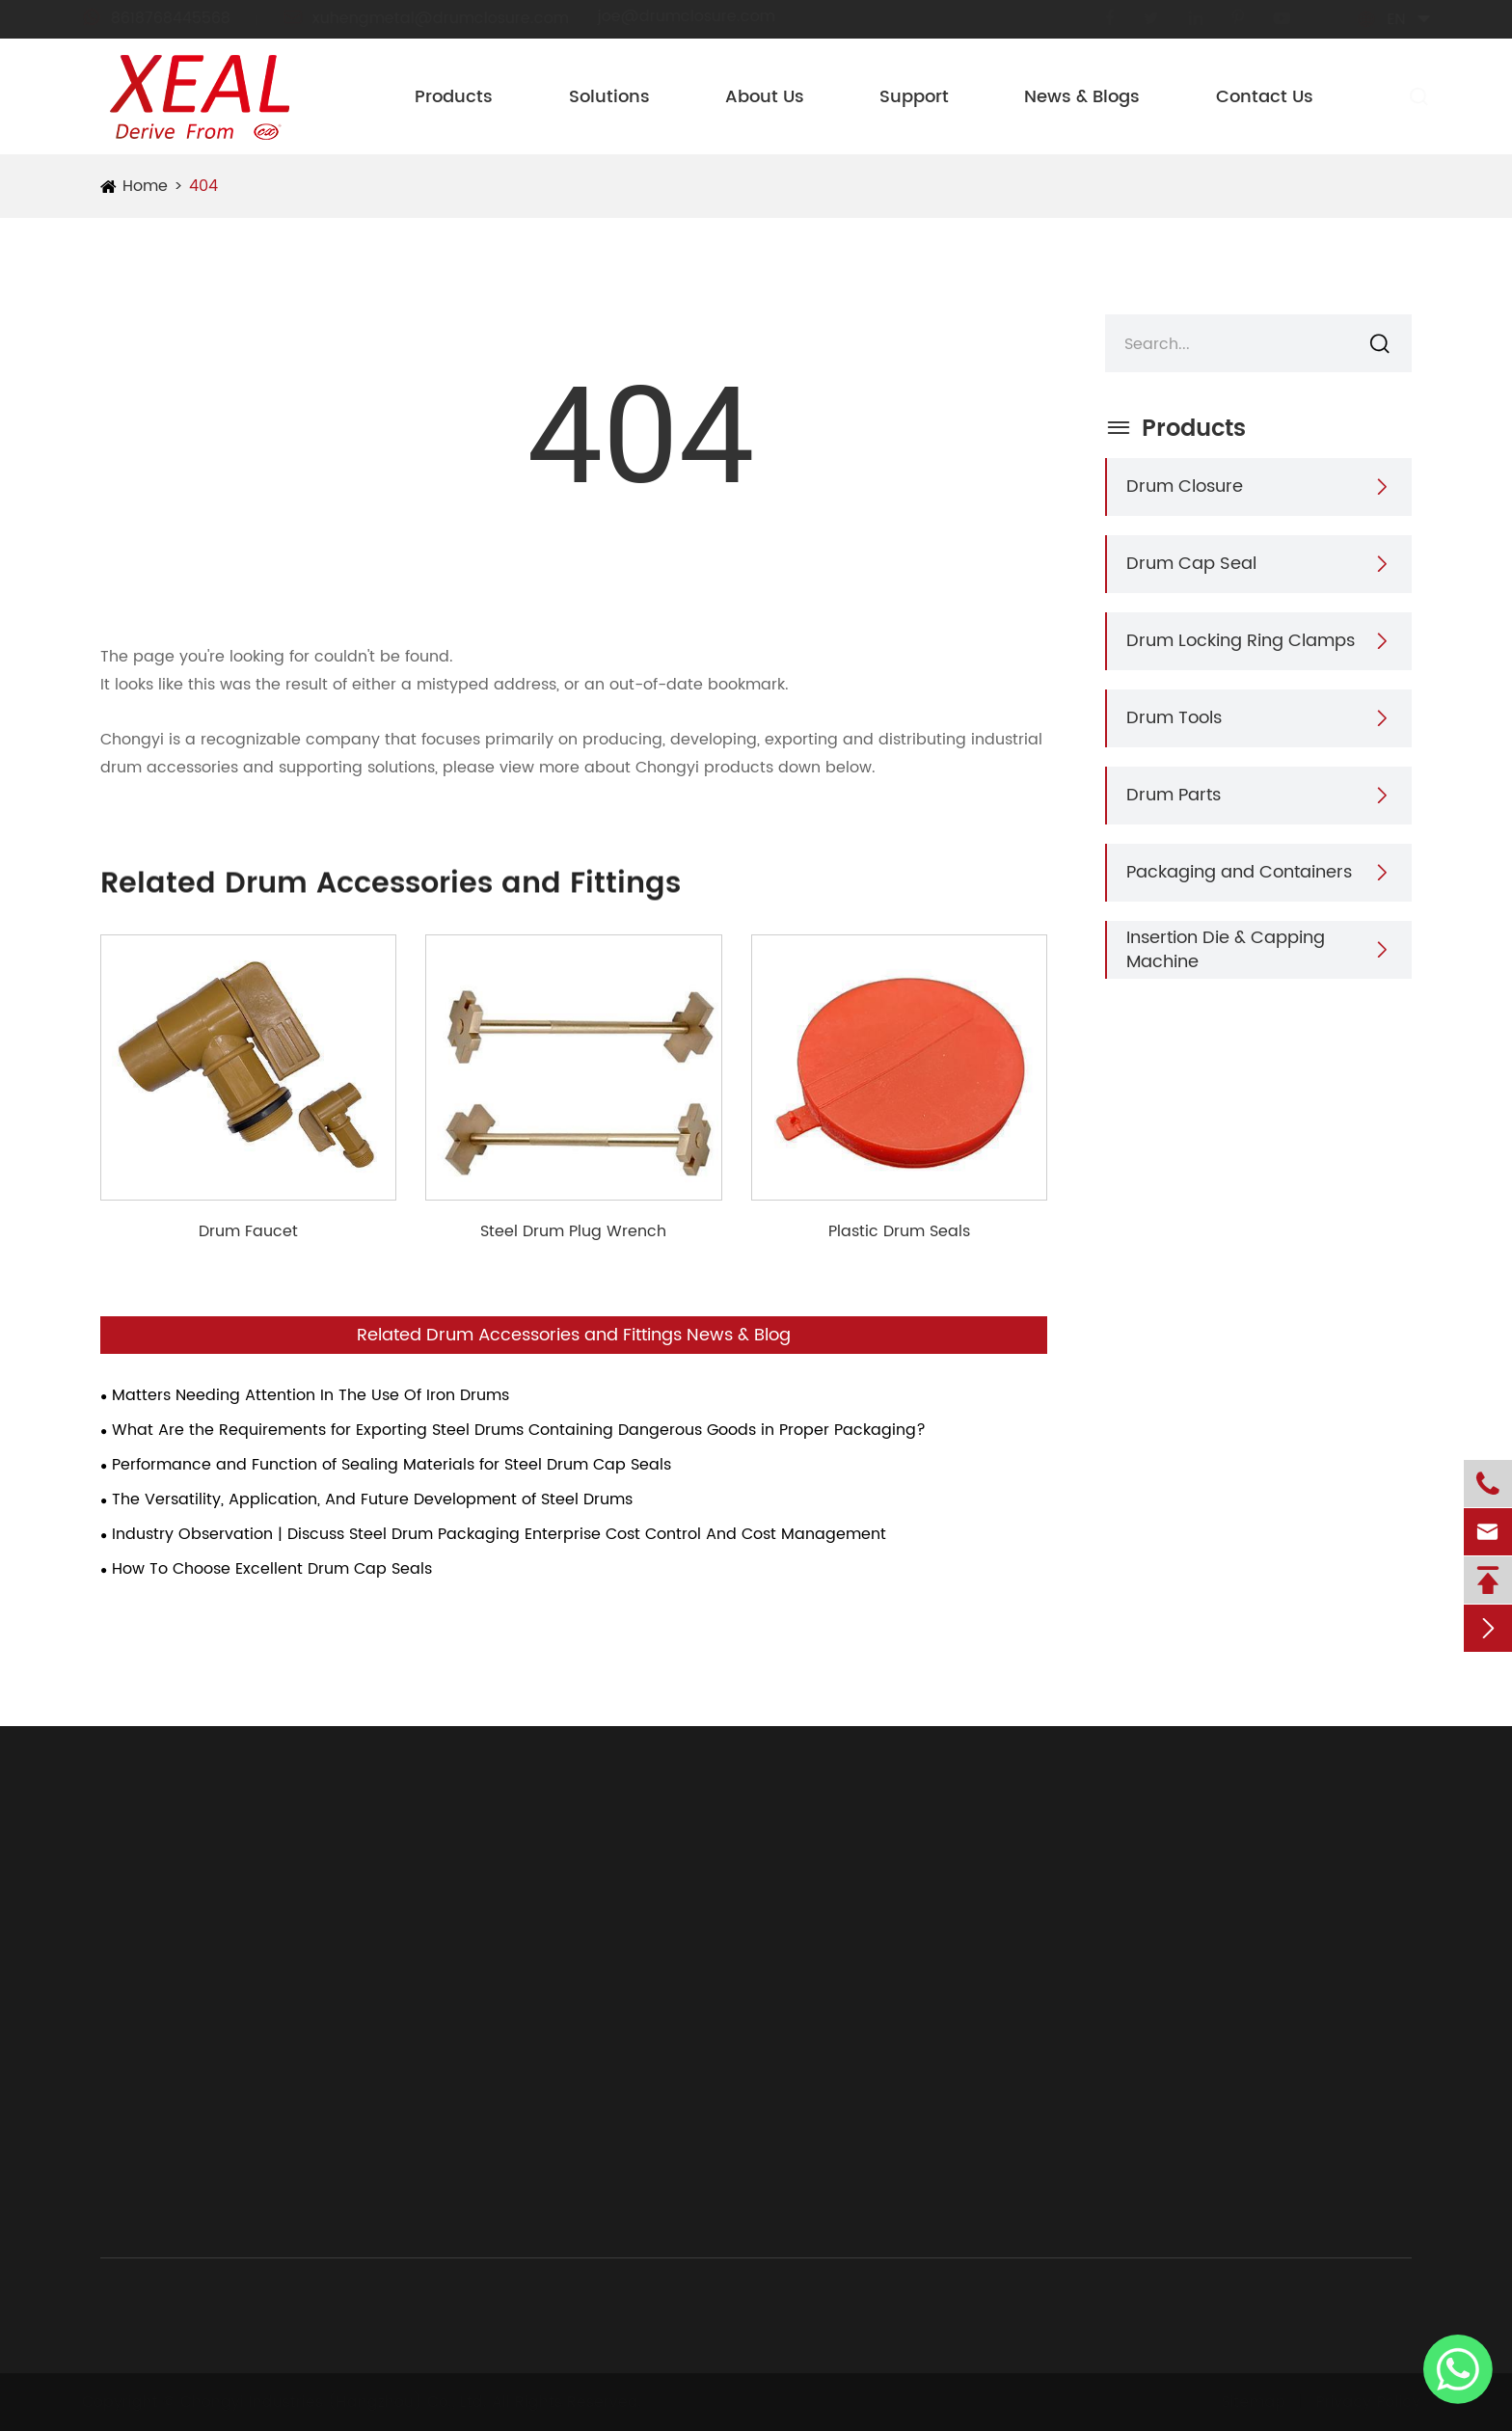  Describe the element at coordinates (339, 2402) in the screenshot. I see `Chongyi Industries (Hangzhou) Co., Ltd.` at that location.